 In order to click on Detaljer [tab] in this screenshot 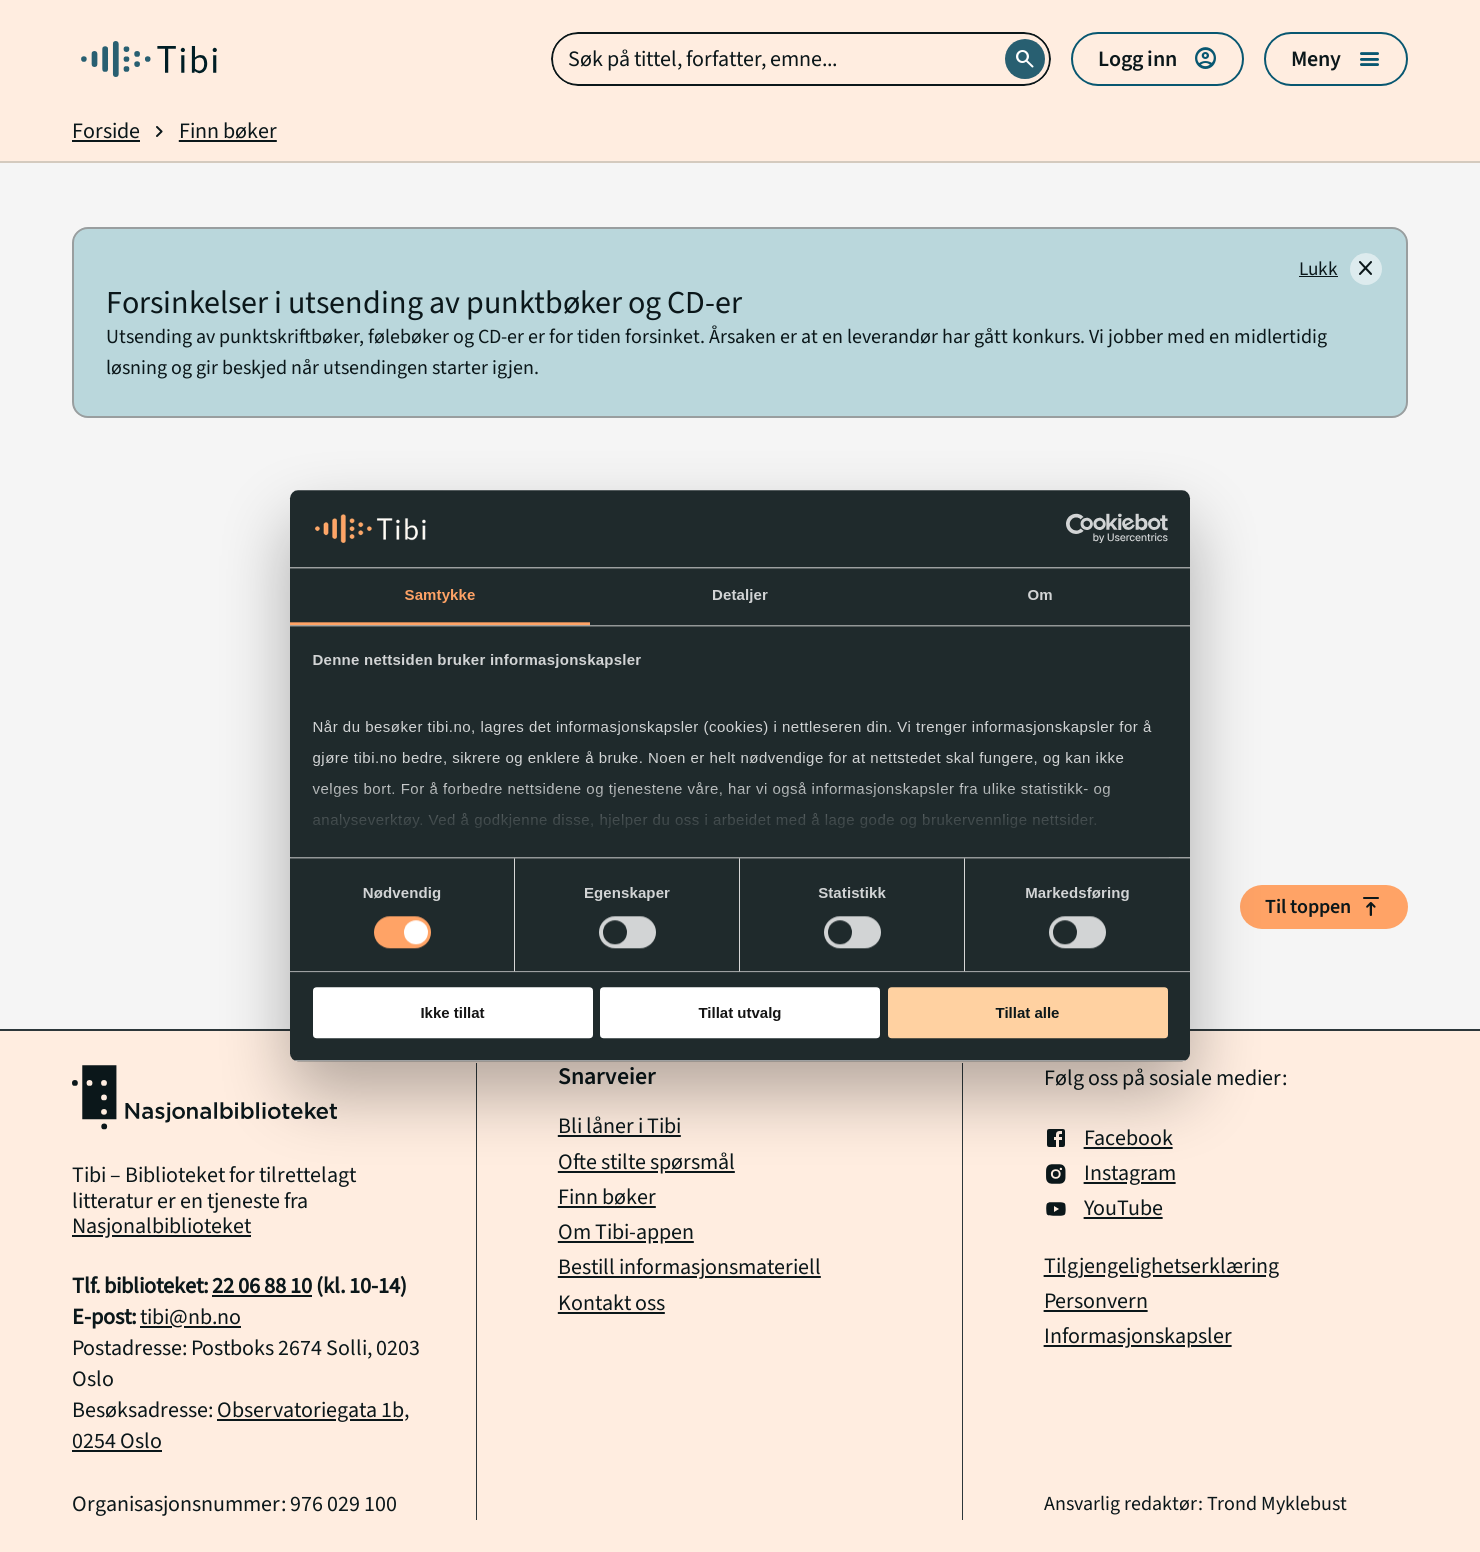, I will do `click(740, 594)`.